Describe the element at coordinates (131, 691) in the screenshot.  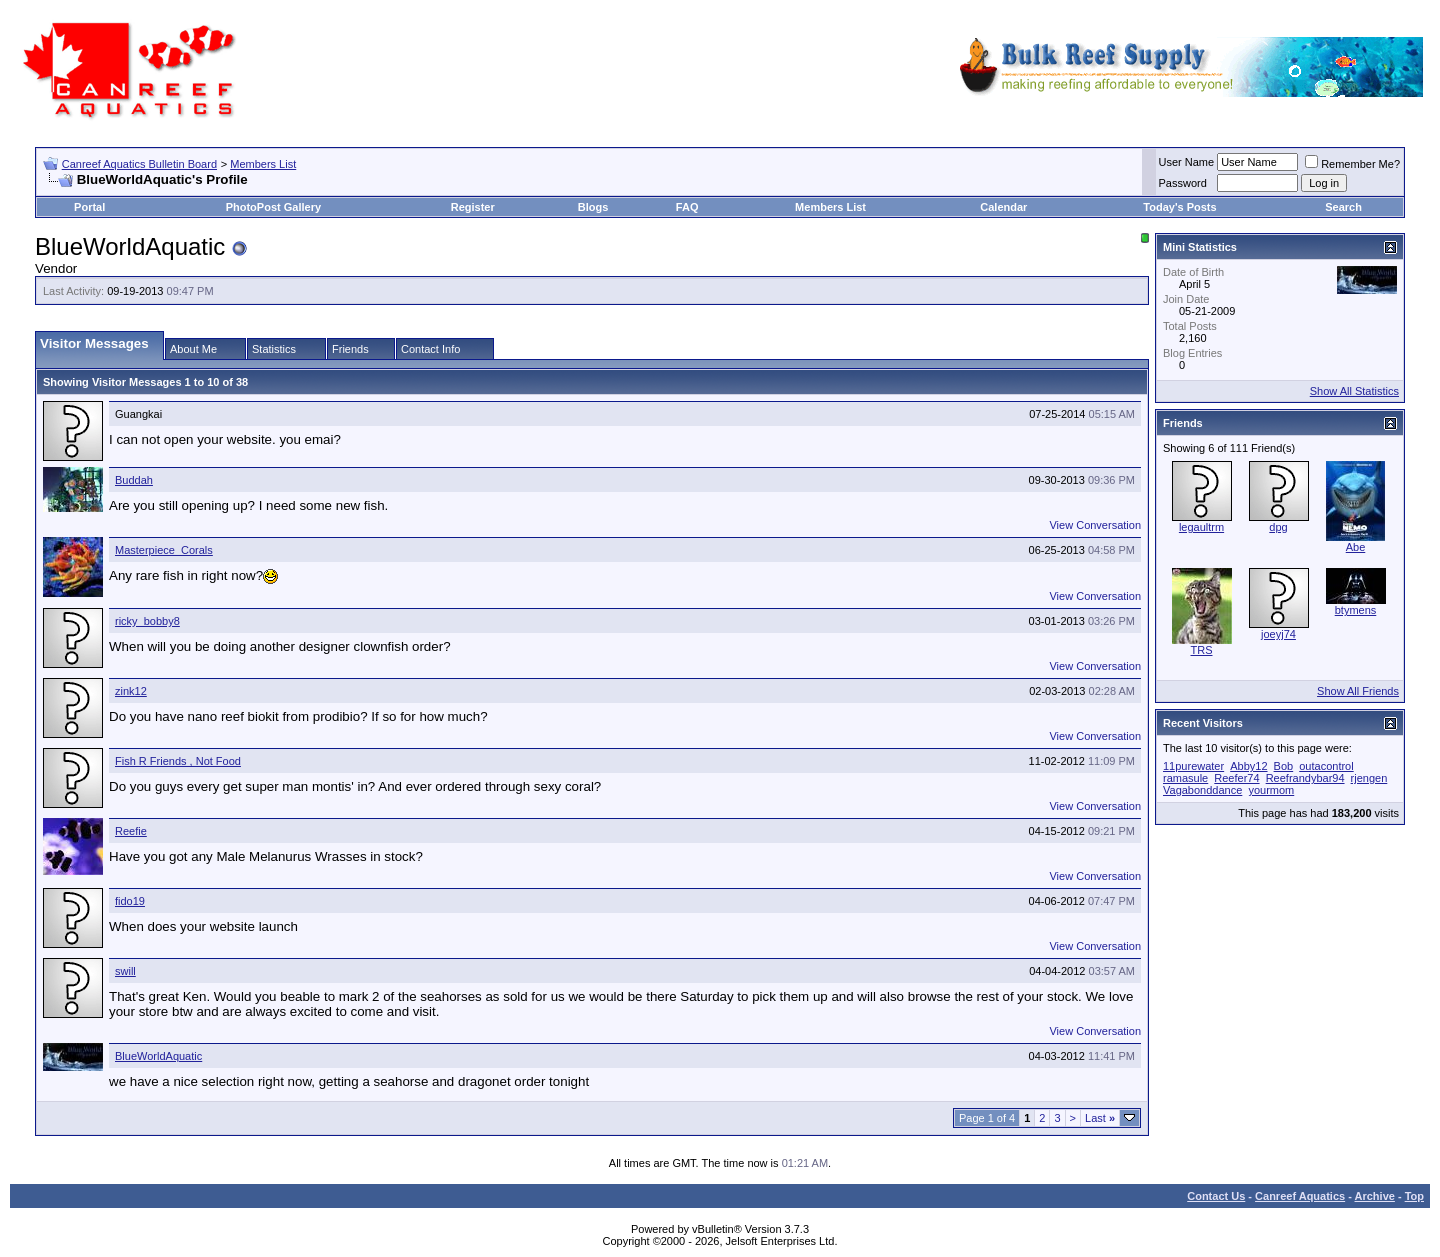
I see `zink12` at that location.